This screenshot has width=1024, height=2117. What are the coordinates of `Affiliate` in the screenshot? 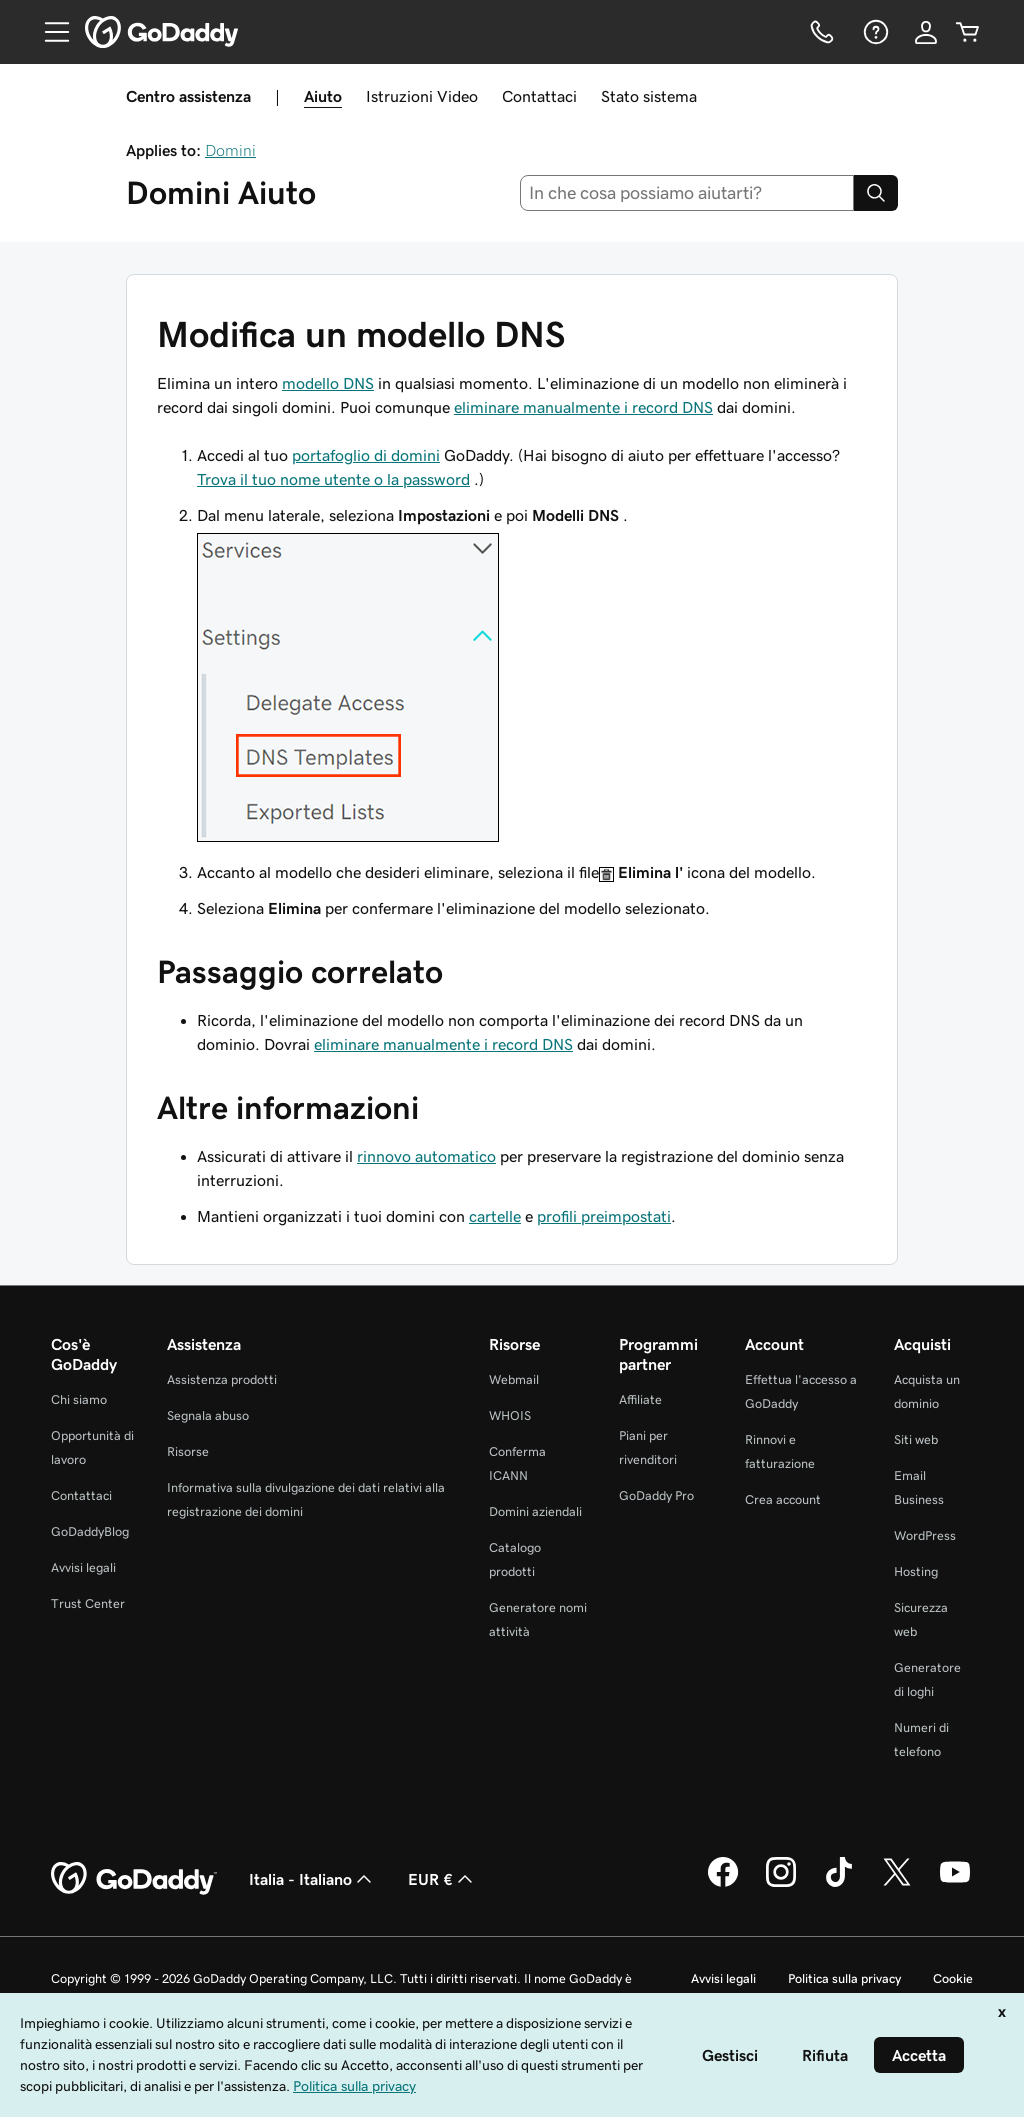 It's located at (640, 1399).